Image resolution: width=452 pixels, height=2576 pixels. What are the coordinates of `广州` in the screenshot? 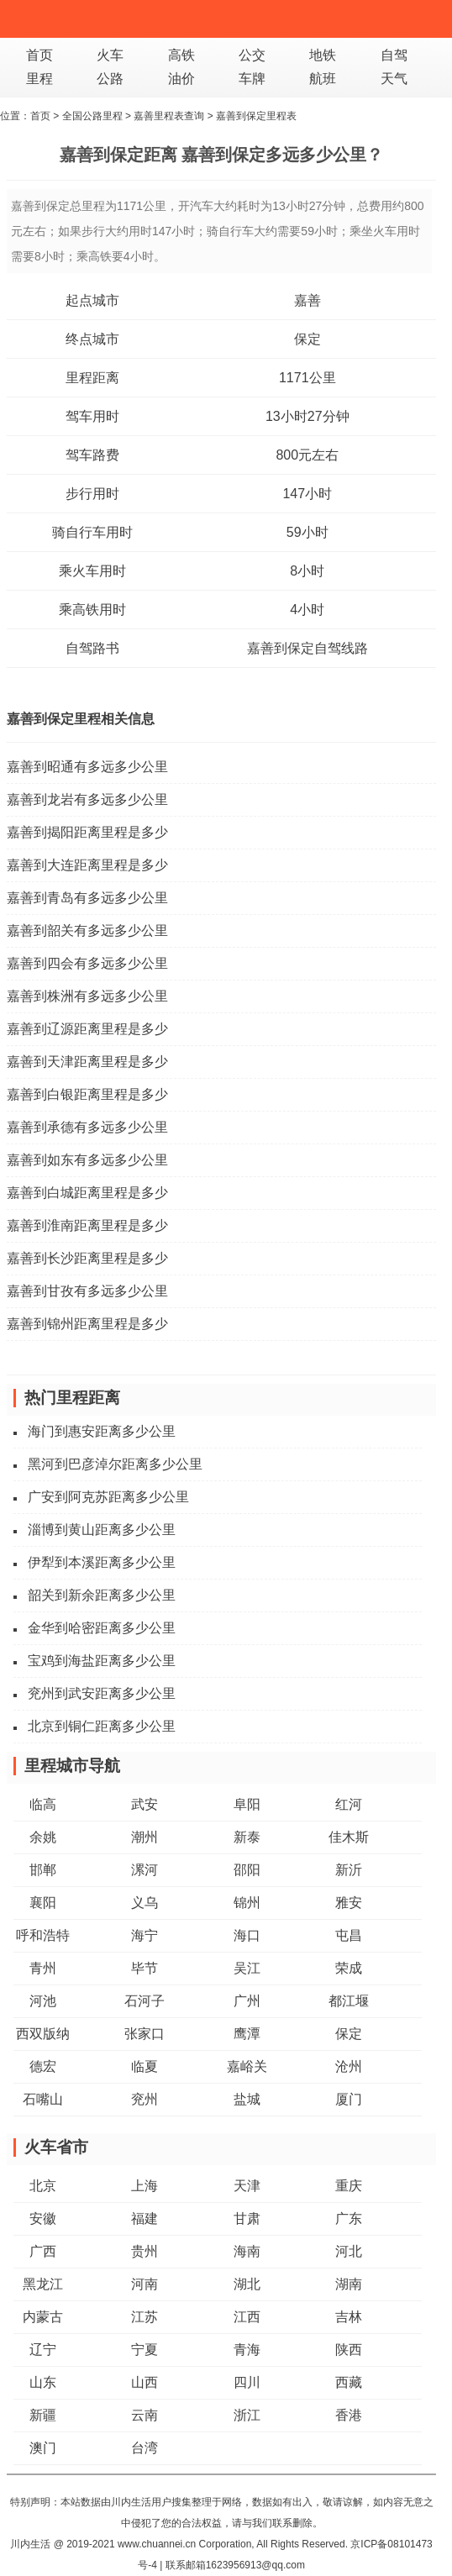 It's located at (247, 2001).